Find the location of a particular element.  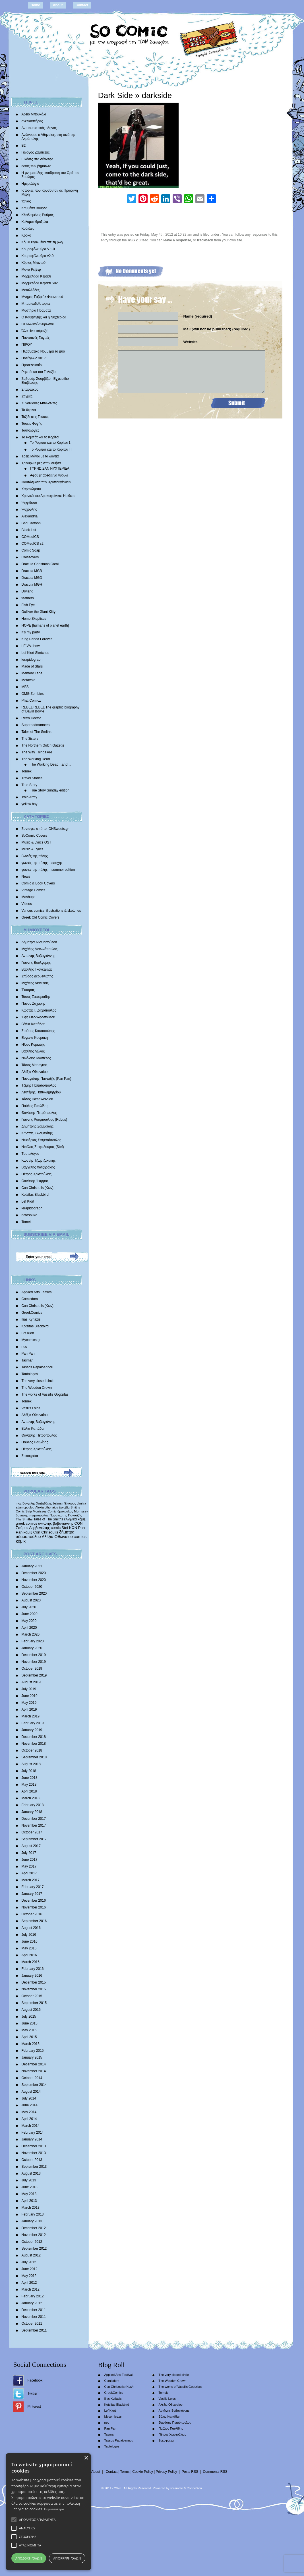

January 2015 is located at coordinates (32, 2057).